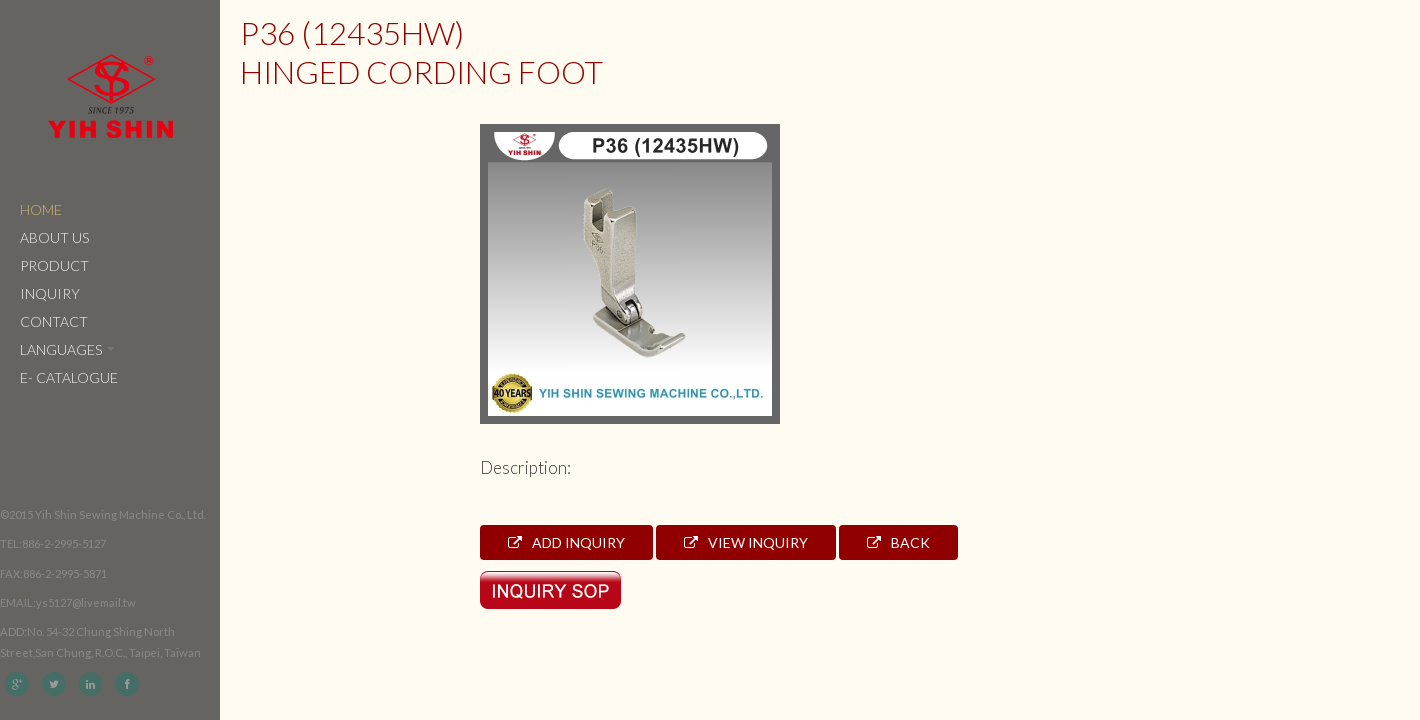  I want to click on Home, so click(41, 209).